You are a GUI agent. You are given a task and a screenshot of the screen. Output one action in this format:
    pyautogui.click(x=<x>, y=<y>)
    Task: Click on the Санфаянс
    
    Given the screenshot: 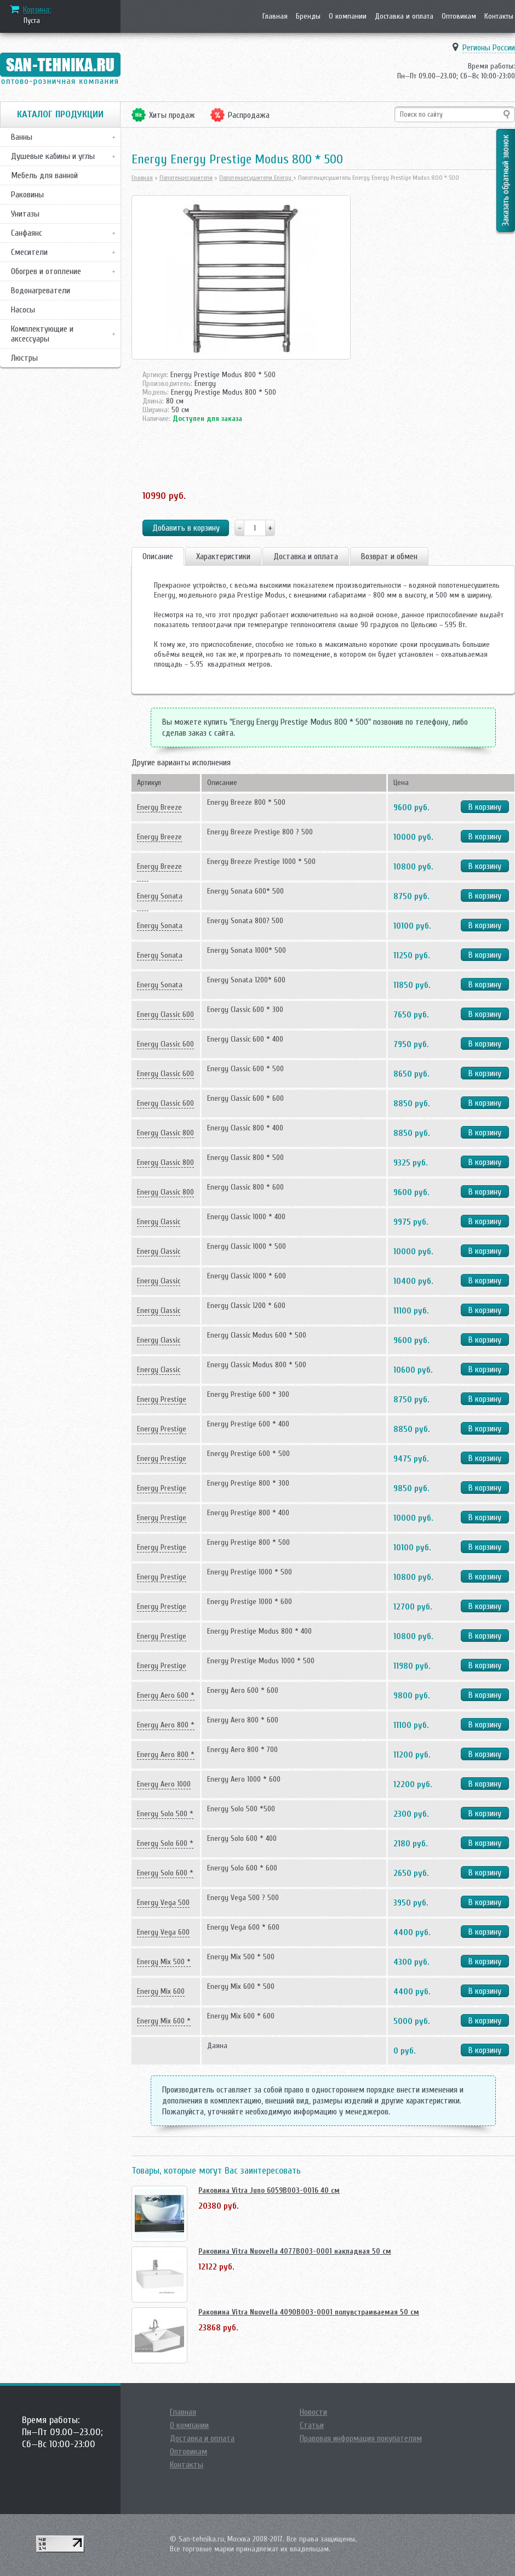 What is the action you would take?
    pyautogui.click(x=26, y=233)
    